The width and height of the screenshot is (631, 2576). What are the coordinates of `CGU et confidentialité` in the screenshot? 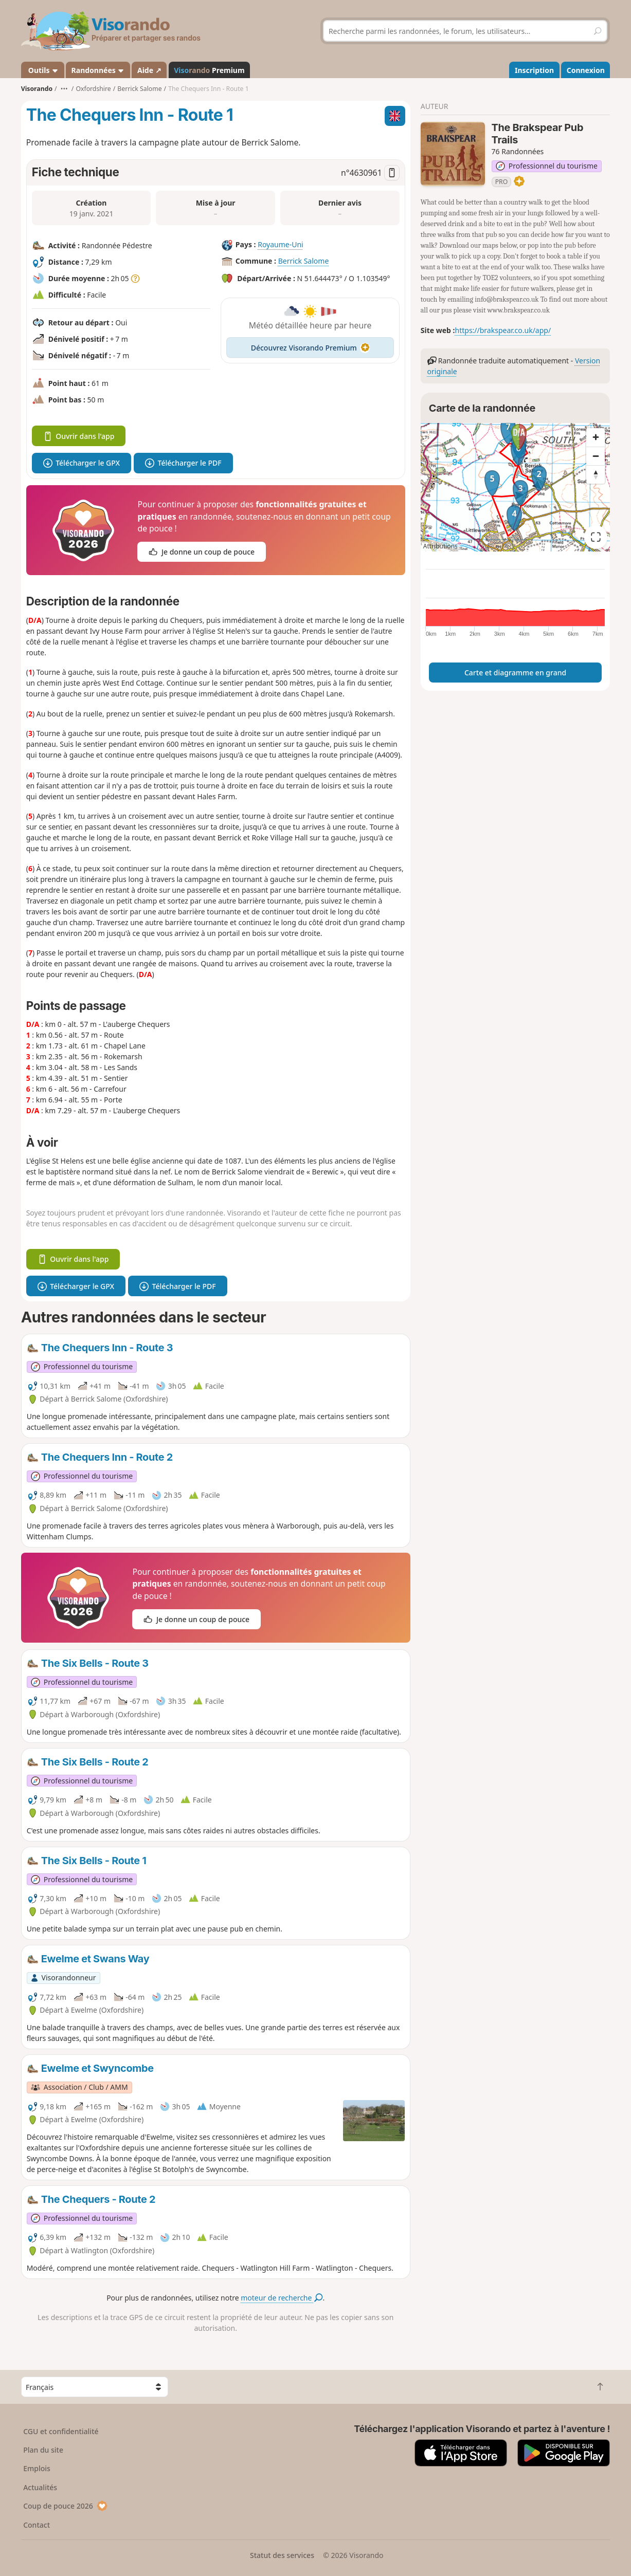 It's located at (60, 2431).